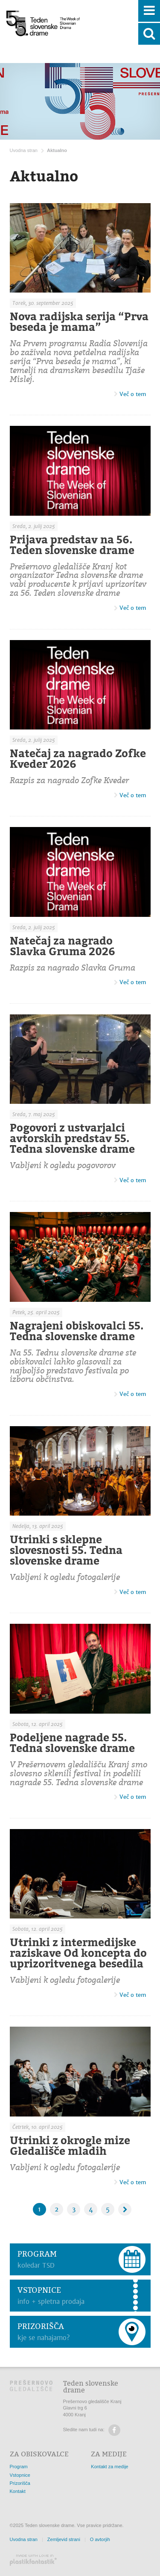 This screenshot has height=2576, width=160. I want to click on Prizorišča, so click(20, 2483).